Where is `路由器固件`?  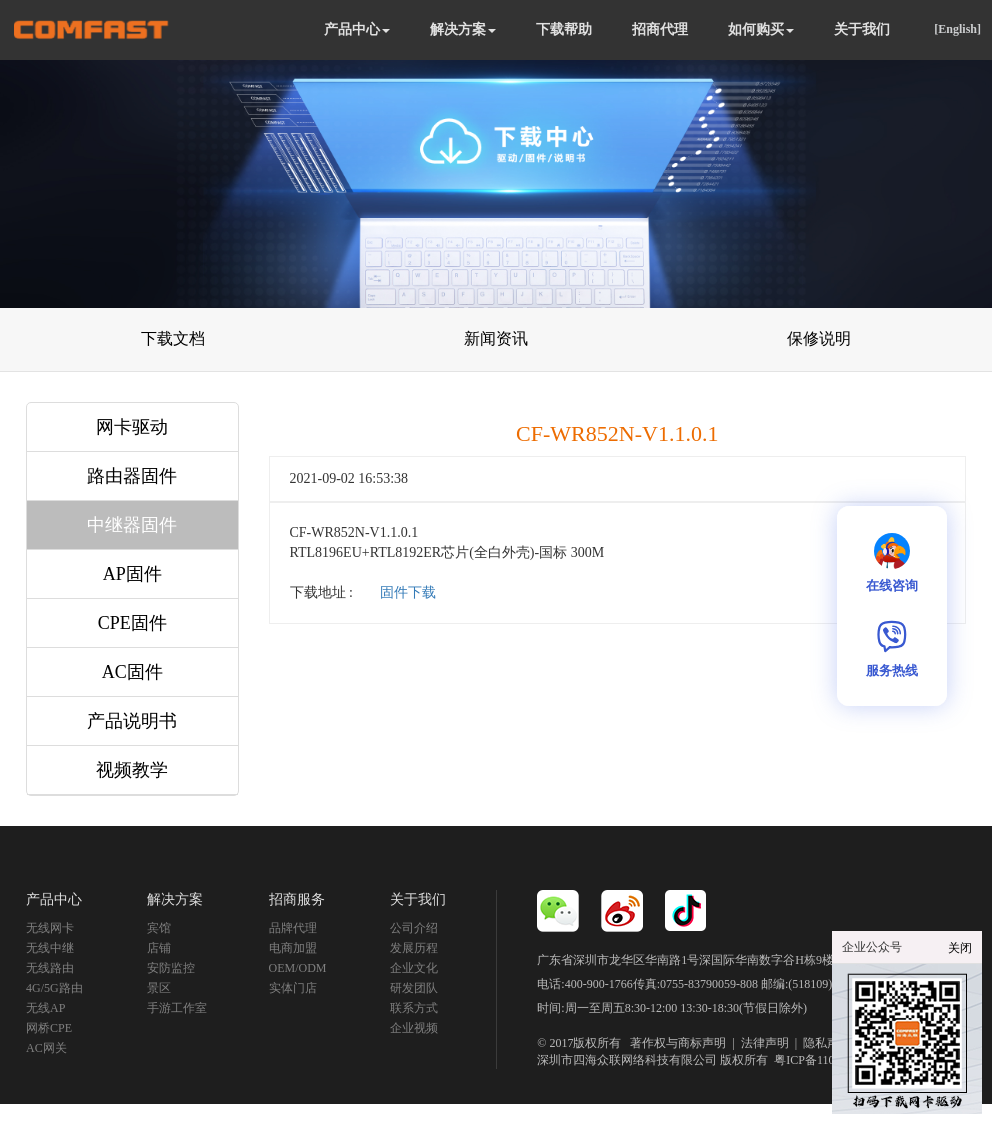 路由器固件 is located at coordinates (132, 476).